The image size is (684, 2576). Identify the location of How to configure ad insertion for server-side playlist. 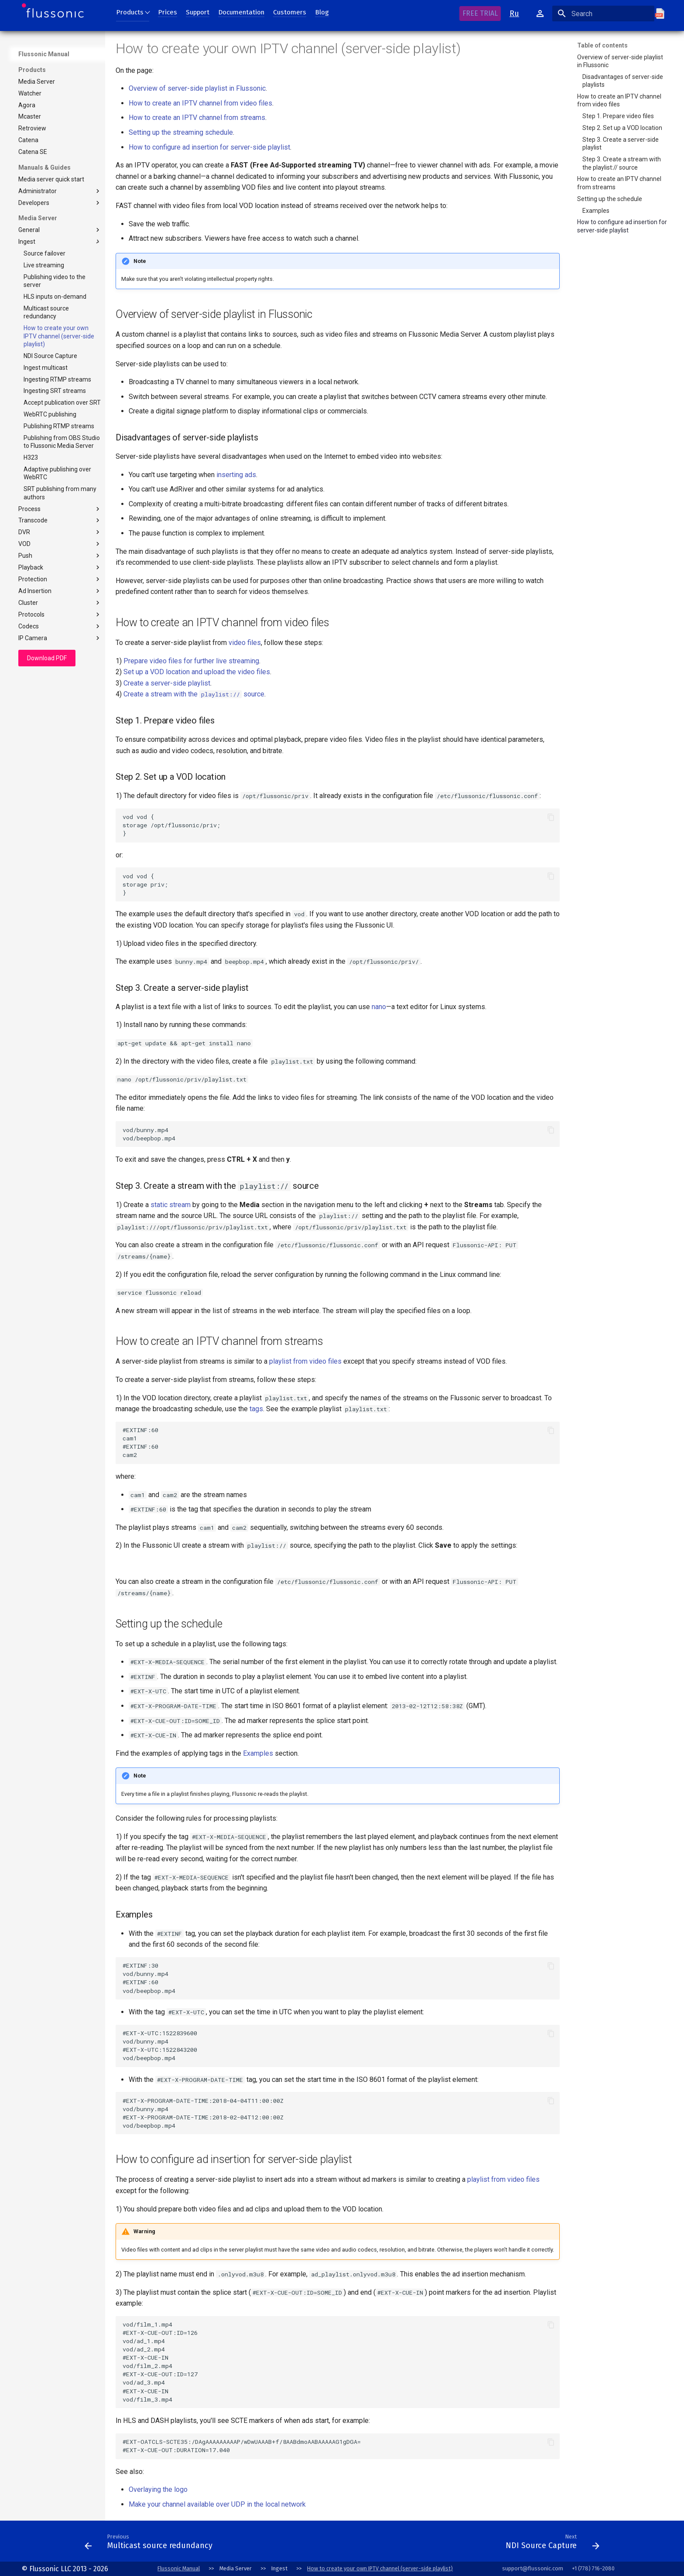
(209, 147).